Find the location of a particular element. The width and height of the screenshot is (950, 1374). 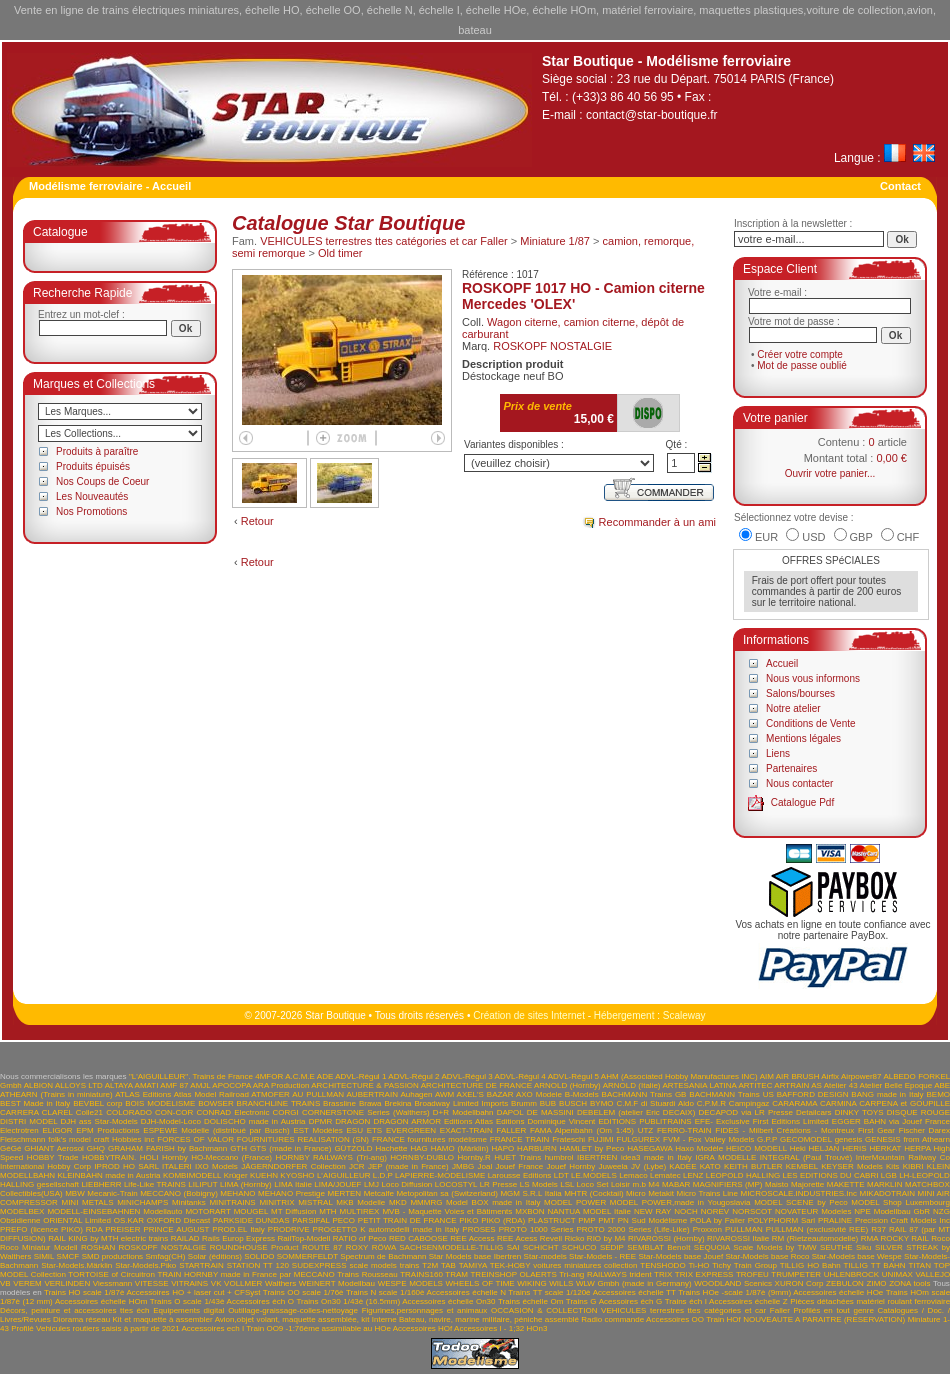

Equipements digital is located at coordinates (188, 1310).